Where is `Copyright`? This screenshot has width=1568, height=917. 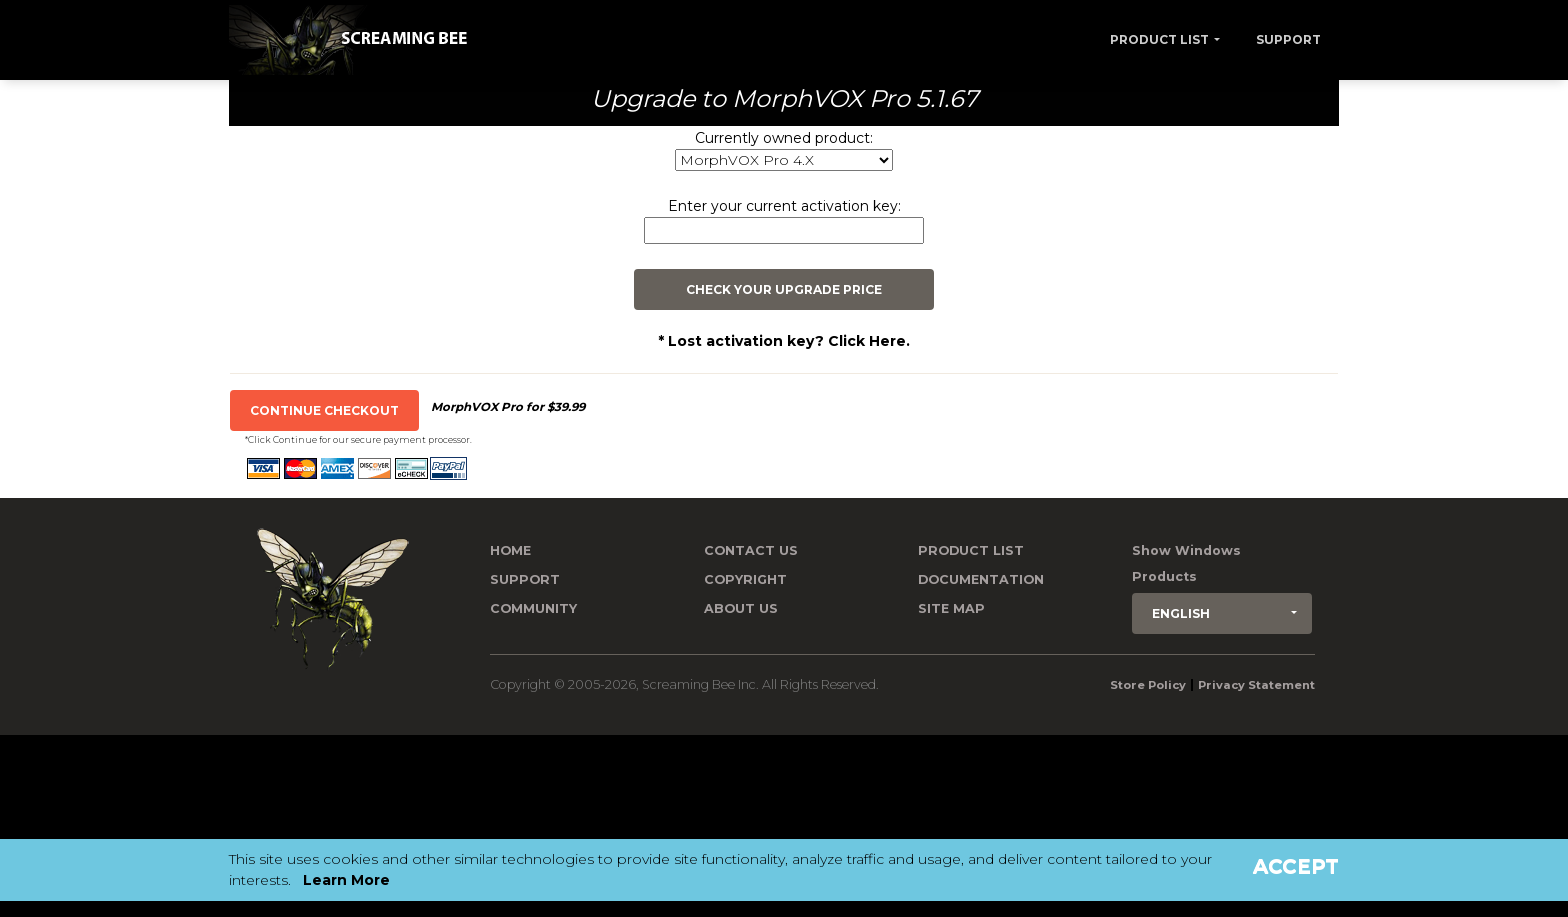
Copyright is located at coordinates (745, 579).